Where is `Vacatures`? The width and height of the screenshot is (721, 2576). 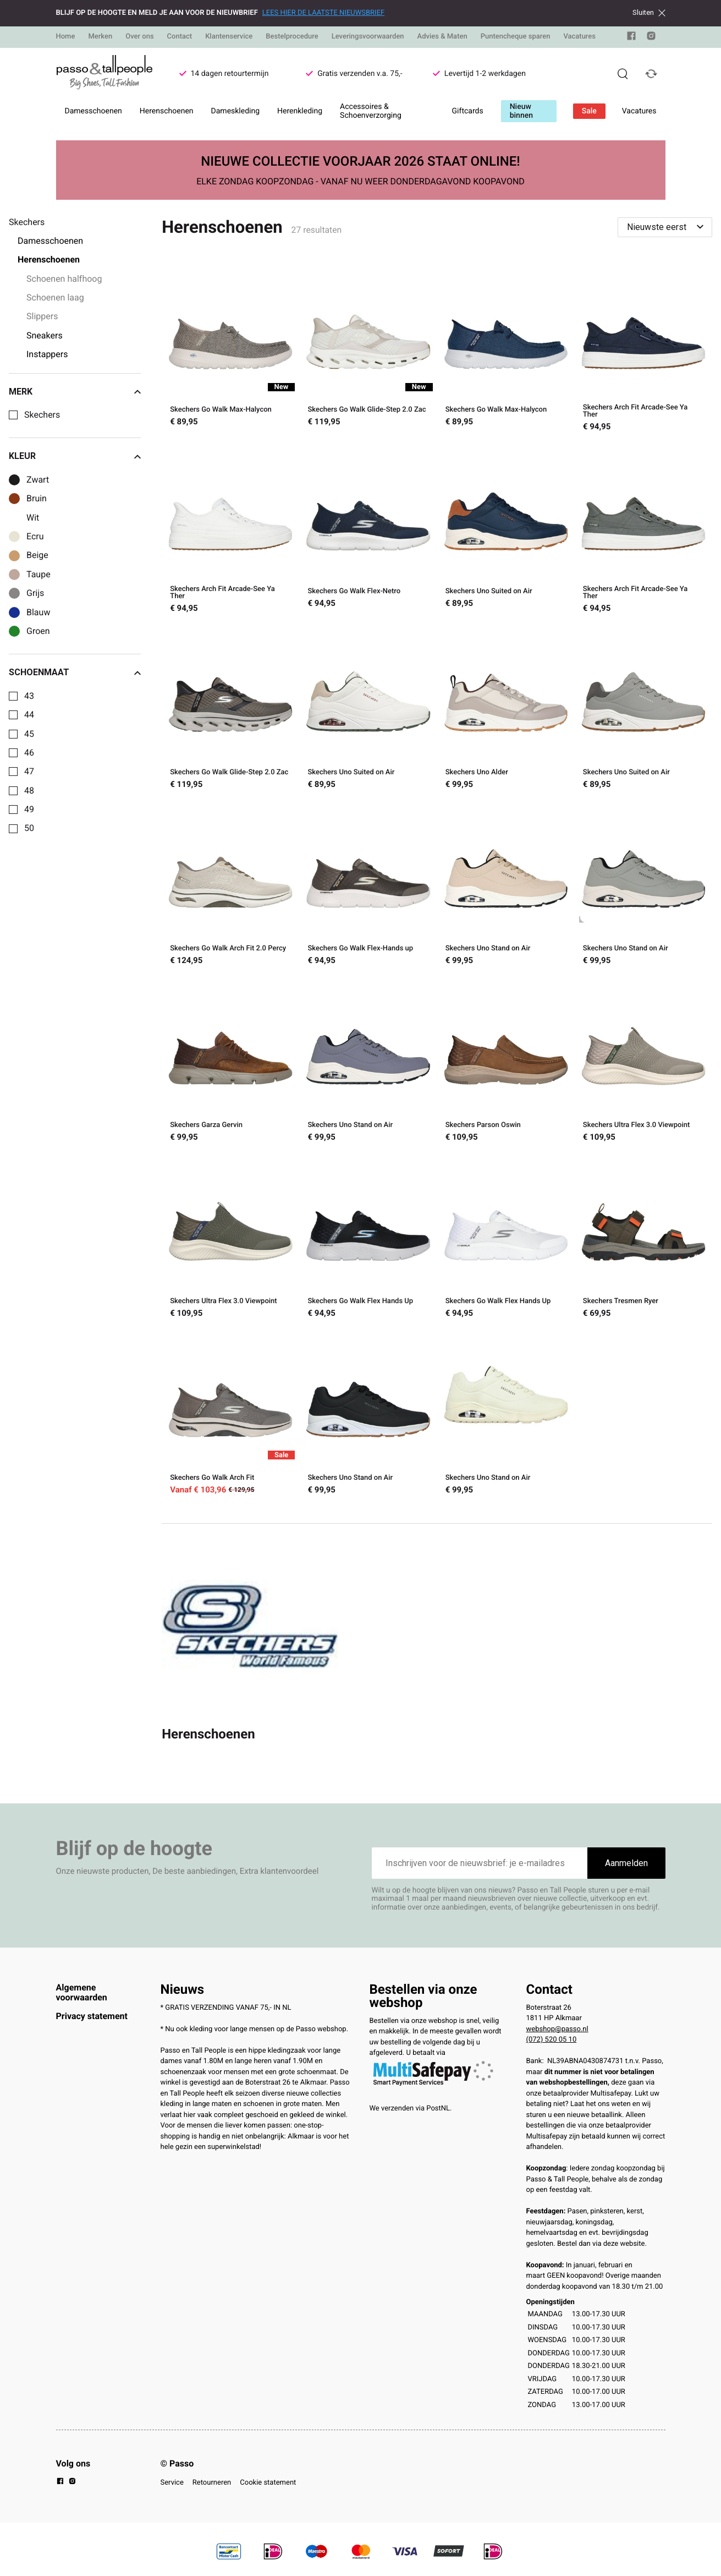
Vacatures is located at coordinates (579, 36).